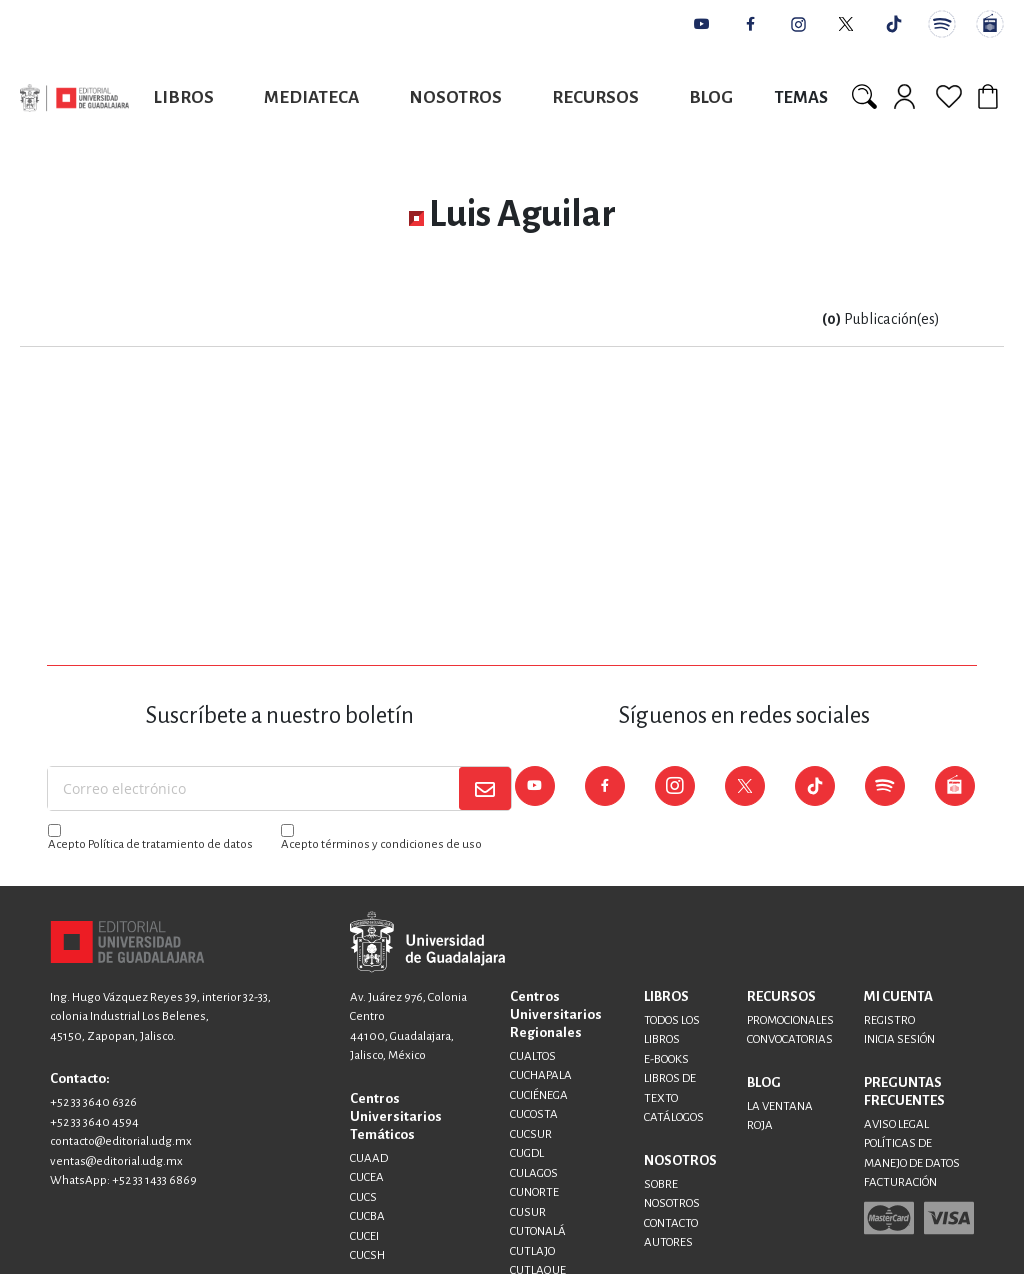 This screenshot has height=1274, width=1024. What do you see at coordinates (595, 97) in the screenshot?
I see `Recursos` at bounding box center [595, 97].